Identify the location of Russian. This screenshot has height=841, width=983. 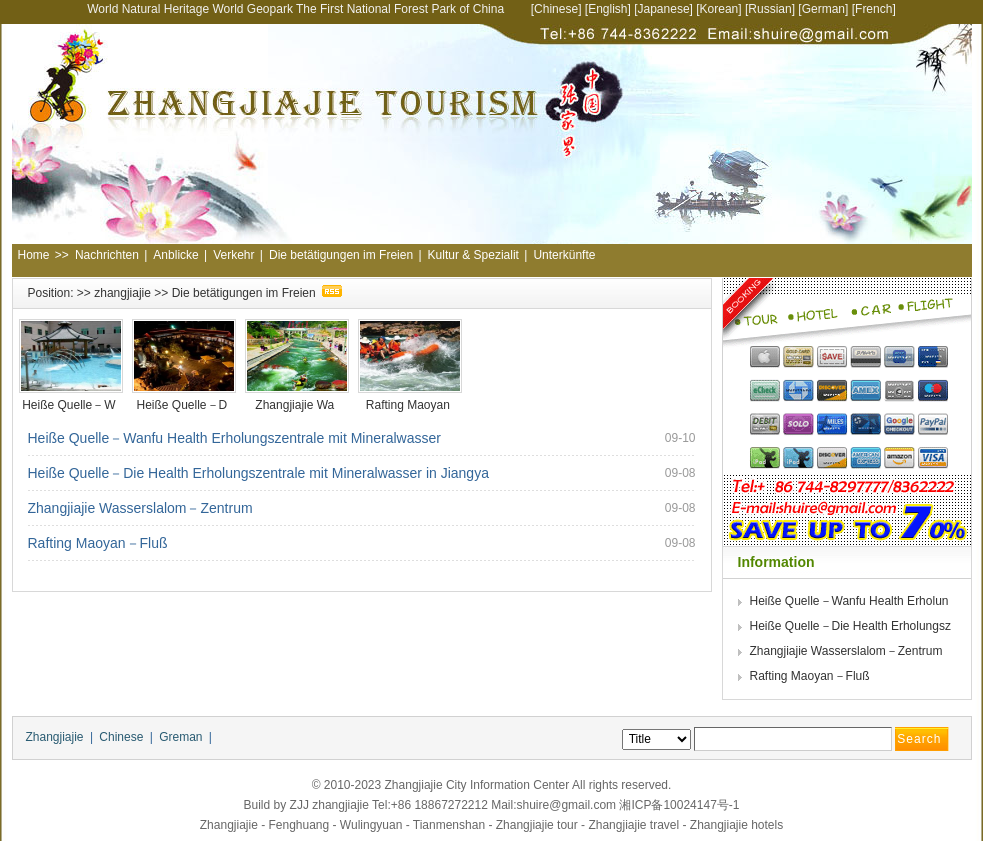
(769, 9).